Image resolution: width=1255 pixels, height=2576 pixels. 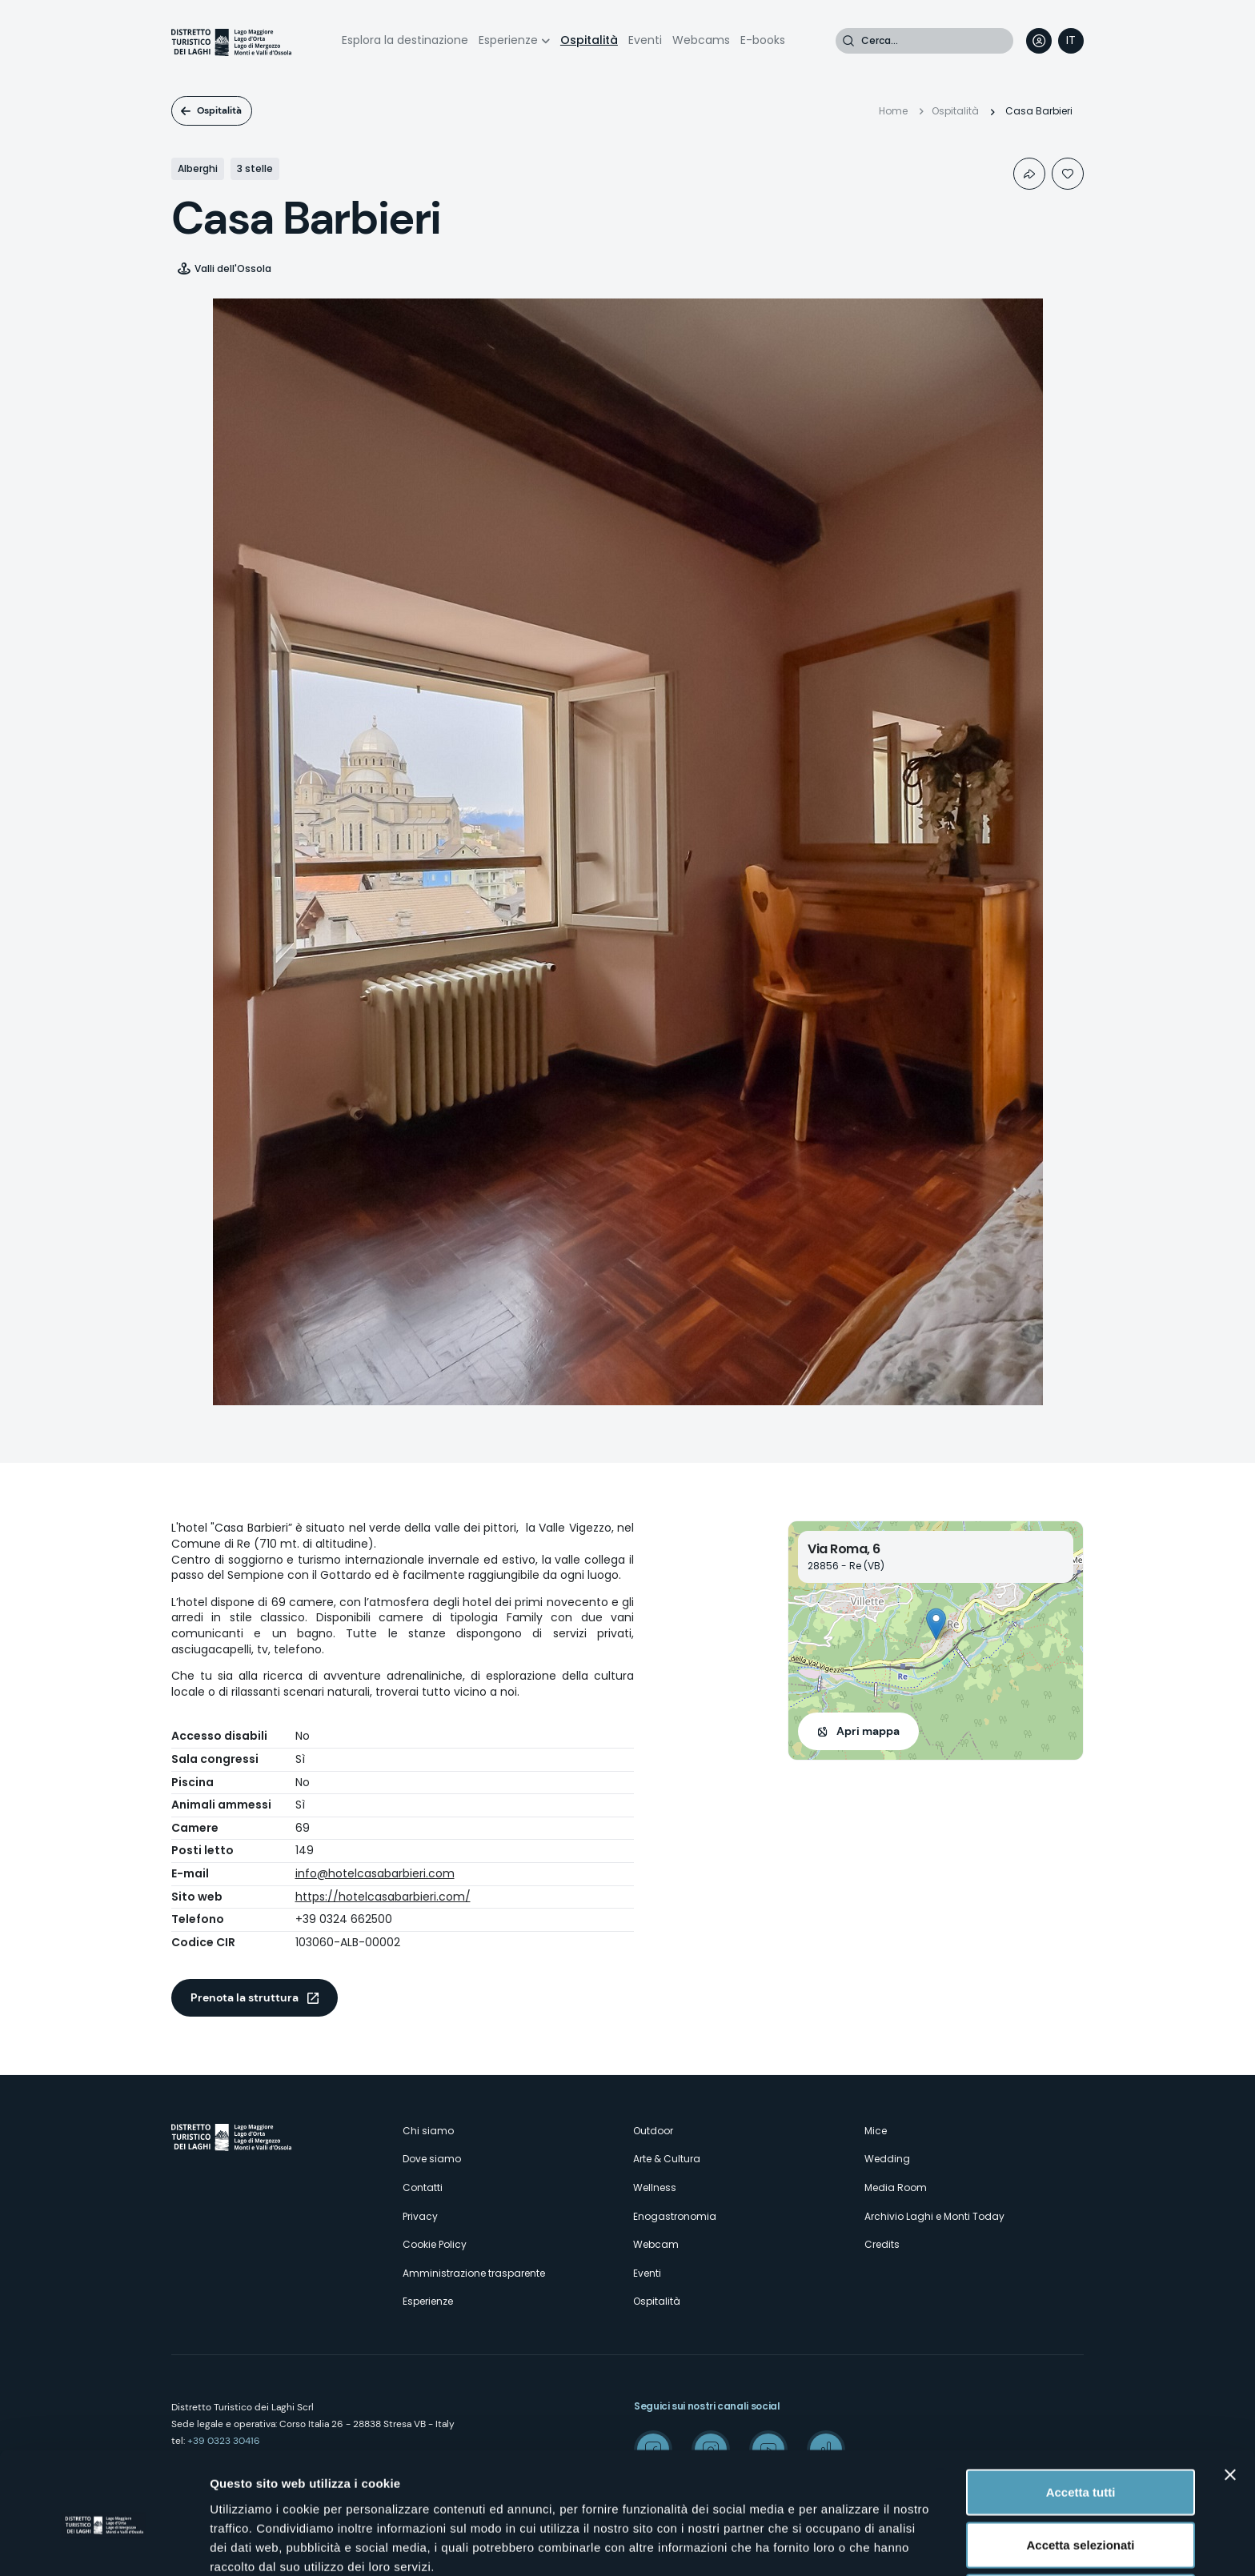 What do you see at coordinates (420, 2216) in the screenshot?
I see `Privacy` at bounding box center [420, 2216].